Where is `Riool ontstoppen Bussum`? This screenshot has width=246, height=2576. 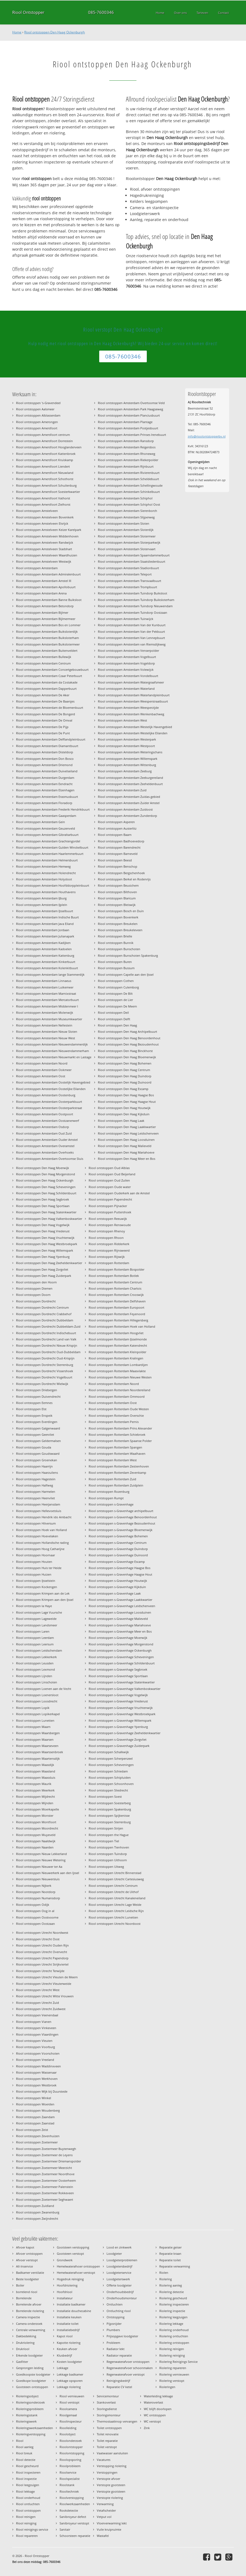
Riool ontstoppen Bussum is located at coordinates (116, 968).